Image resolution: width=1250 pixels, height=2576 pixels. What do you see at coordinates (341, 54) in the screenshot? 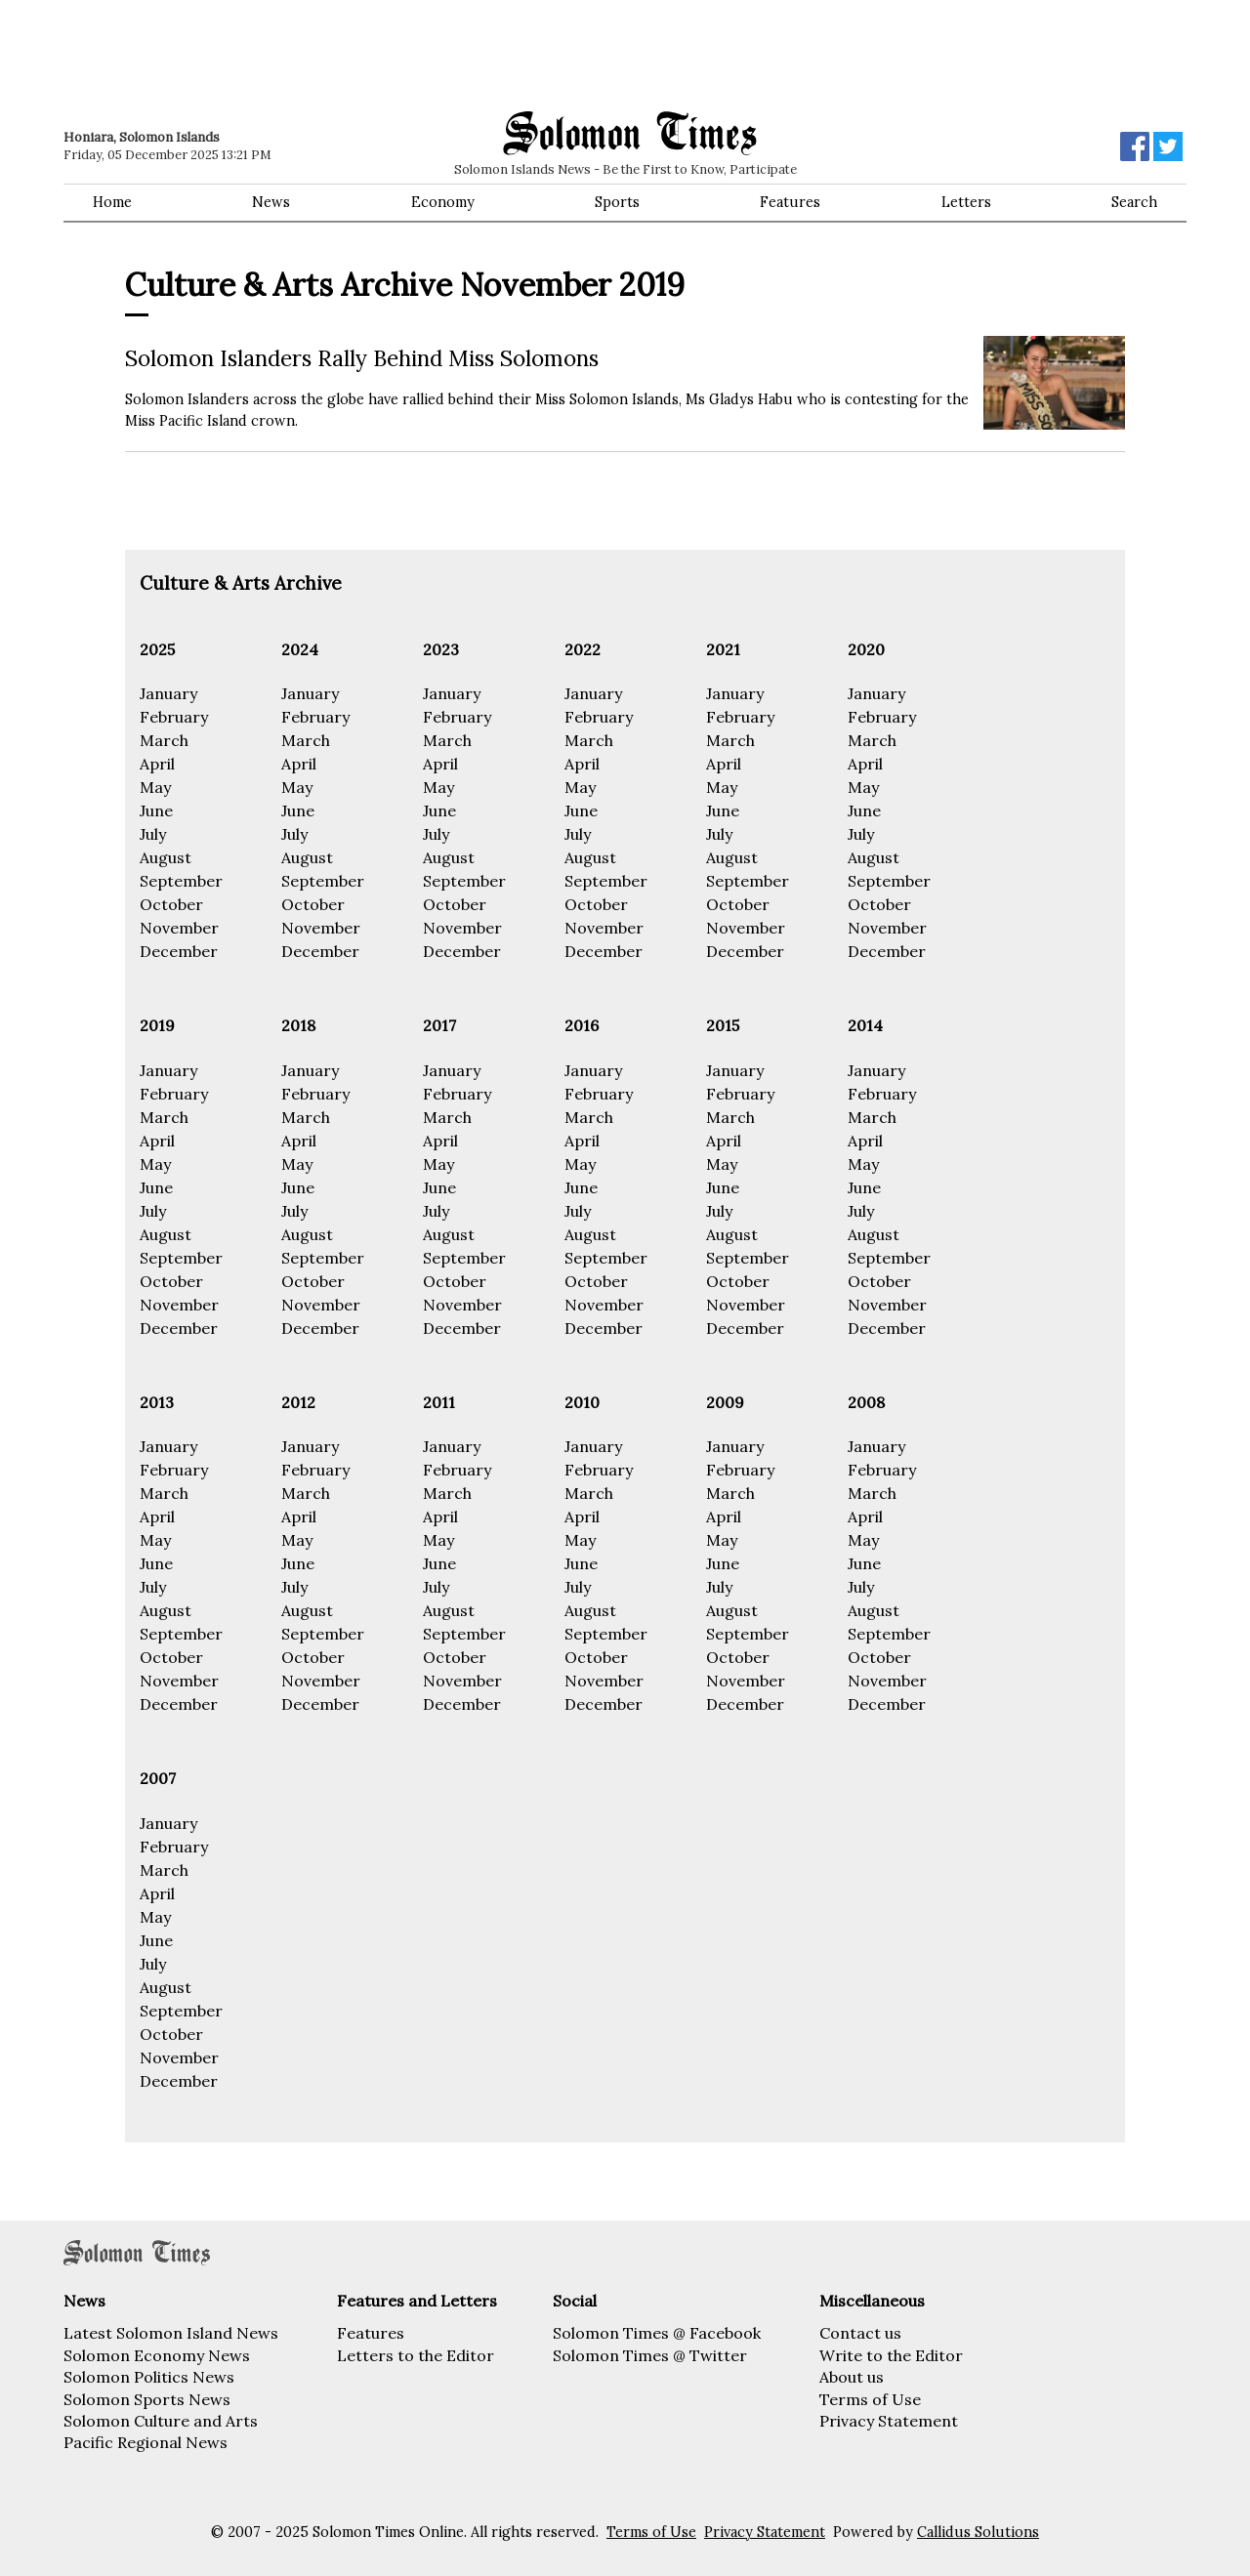
I see `[Advertisement]` at bounding box center [341, 54].